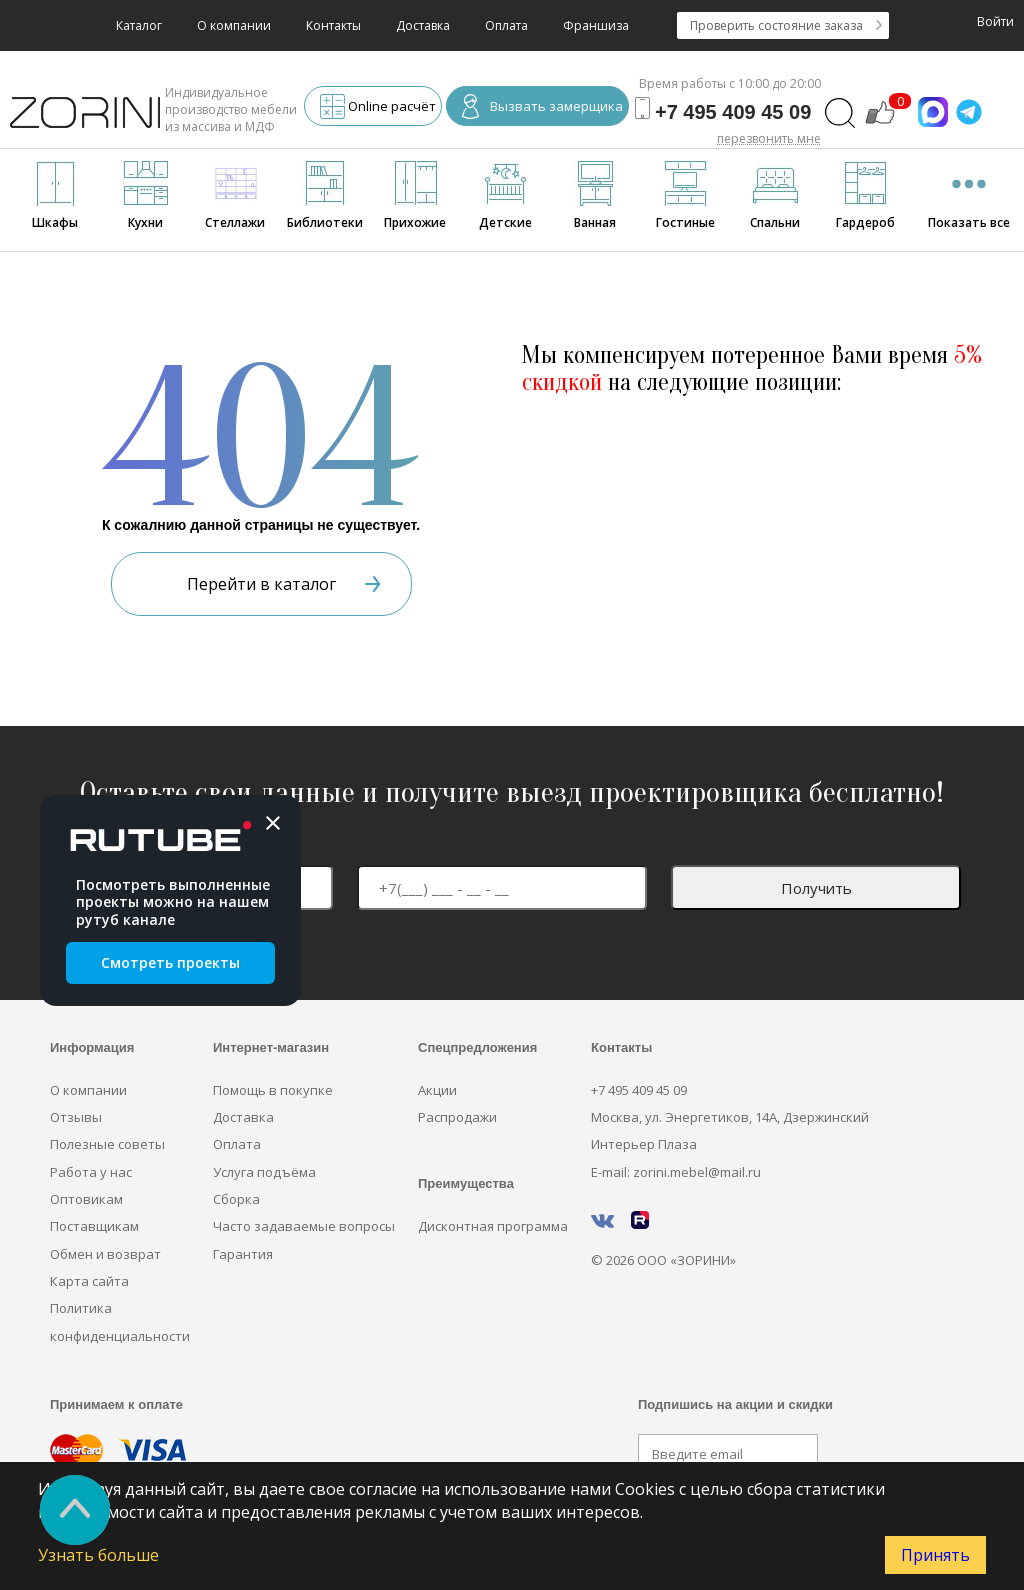 The width and height of the screenshot is (1024, 1590). What do you see at coordinates (542, 108) in the screenshot?
I see `Вызвать замерщика` at bounding box center [542, 108].